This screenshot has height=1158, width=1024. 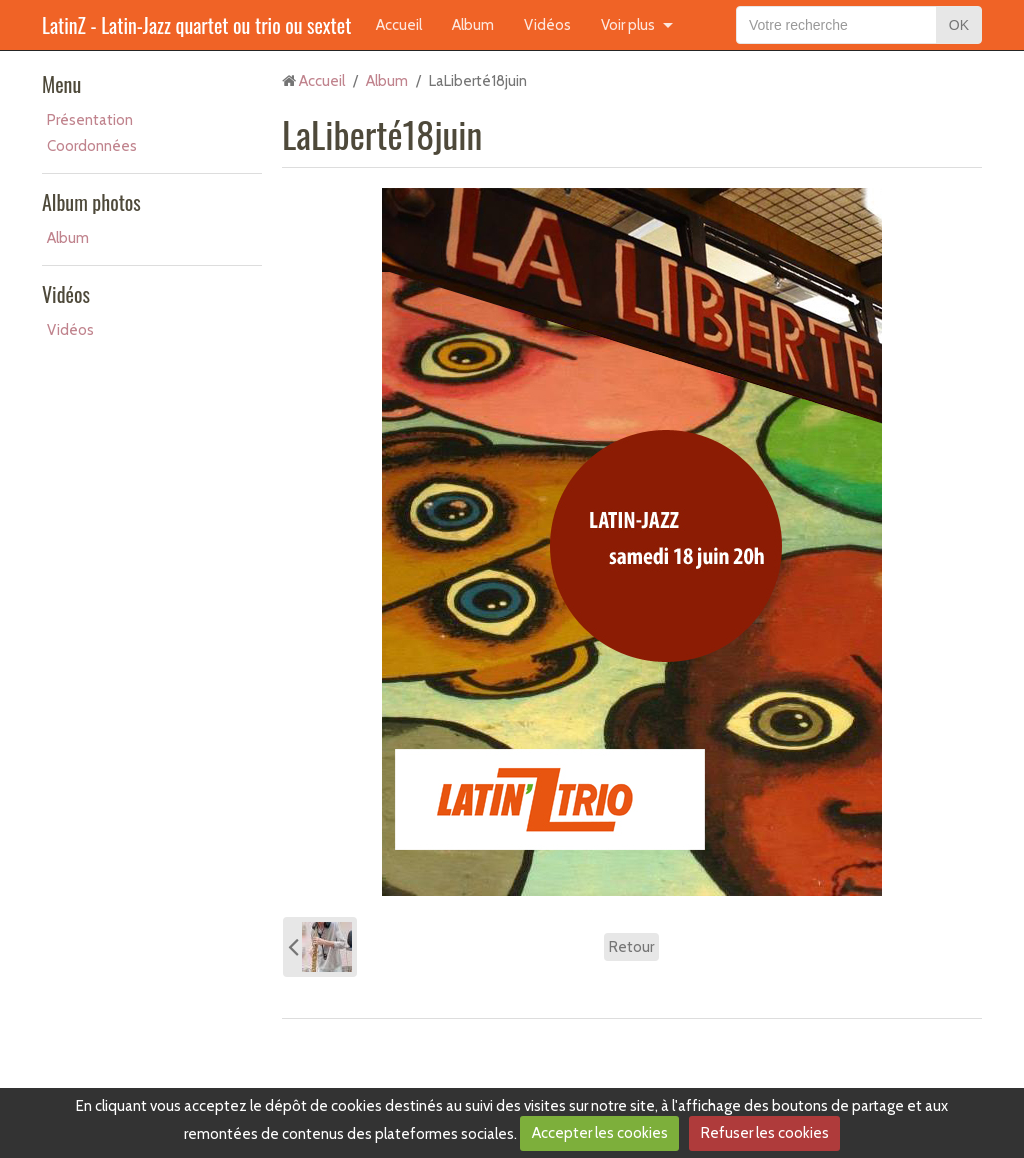 What do you see at coordinates (196, 25) in the screenshot?
I see `LatinZ - Latin-Jazz quartet ou trio ou sextet` at bounding box center [196, 25].